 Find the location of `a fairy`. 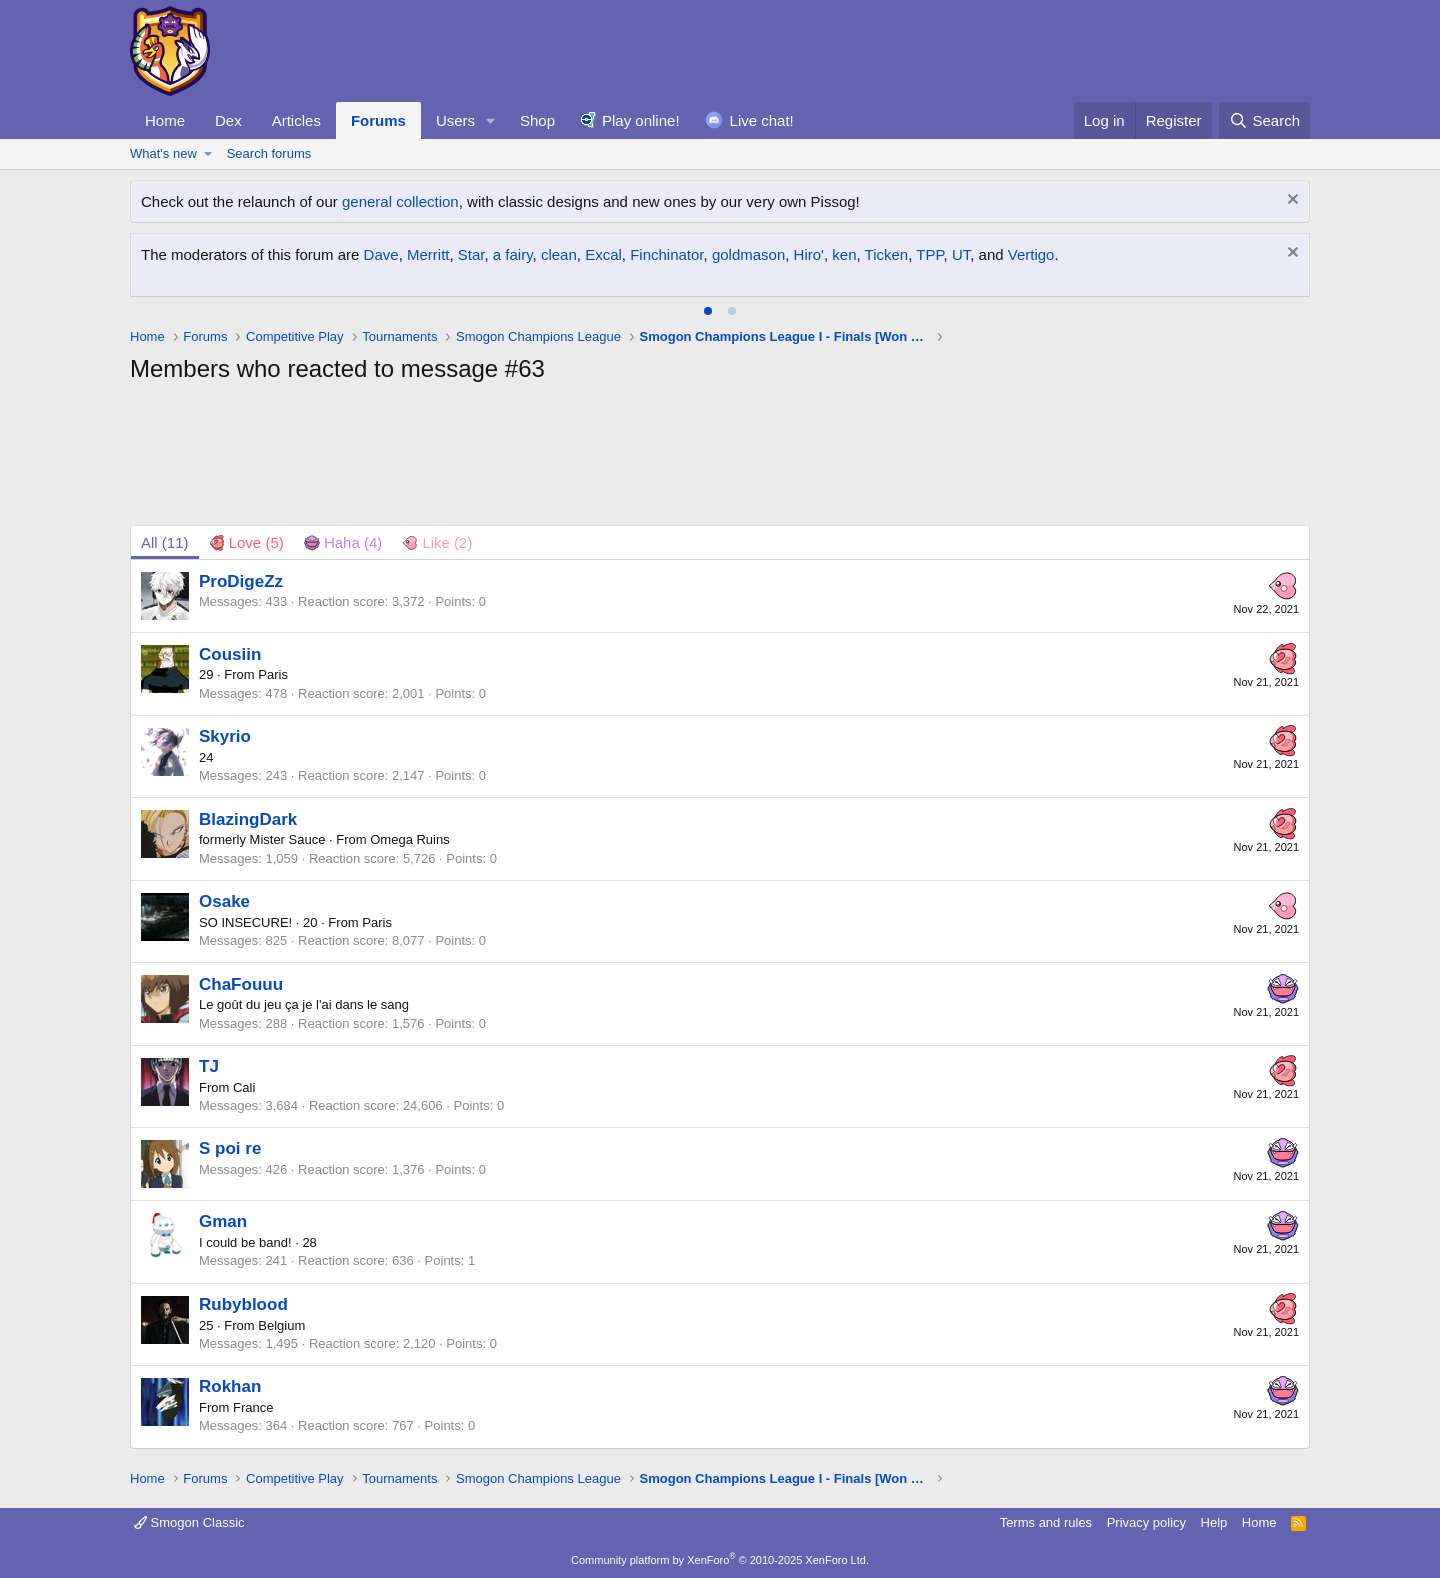

a fairy is located at coordinates (513, 254).